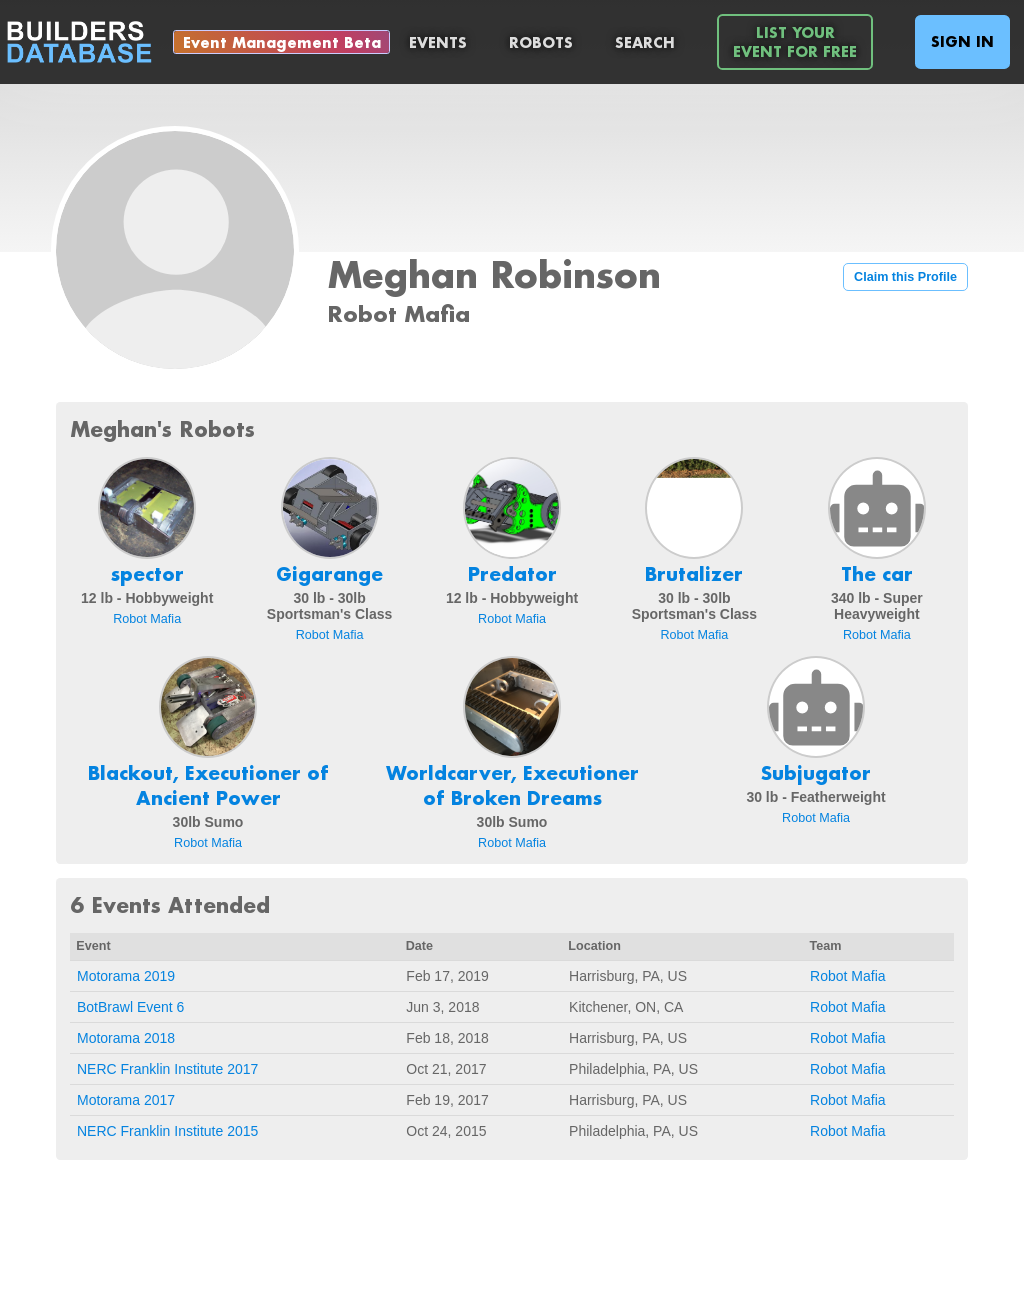 The width and height of the screenshot is (1024, 1314). I want to click on NERC Franklin Institute 2015, so click(167, 1131).